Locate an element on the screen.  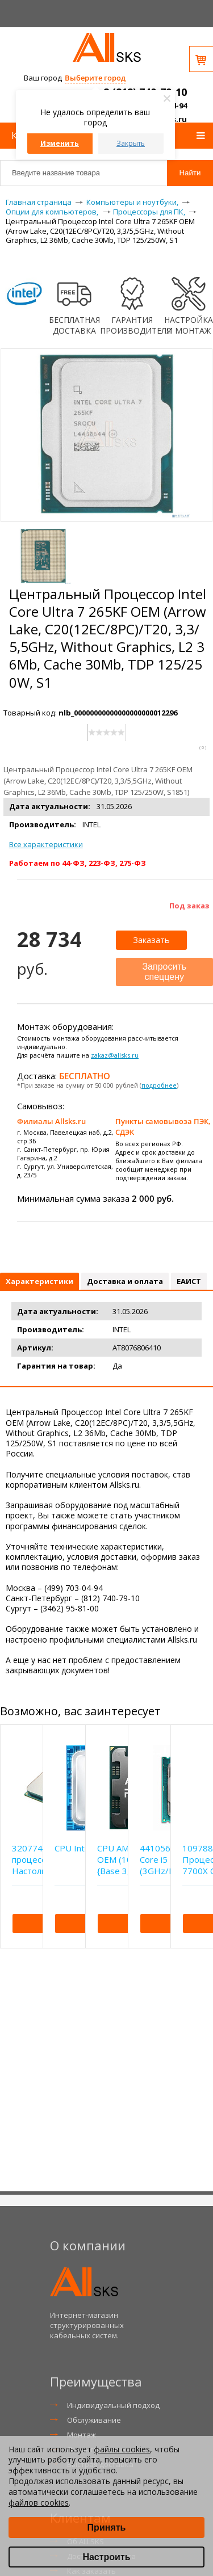
Заказать is located at coordinates (151, 939).